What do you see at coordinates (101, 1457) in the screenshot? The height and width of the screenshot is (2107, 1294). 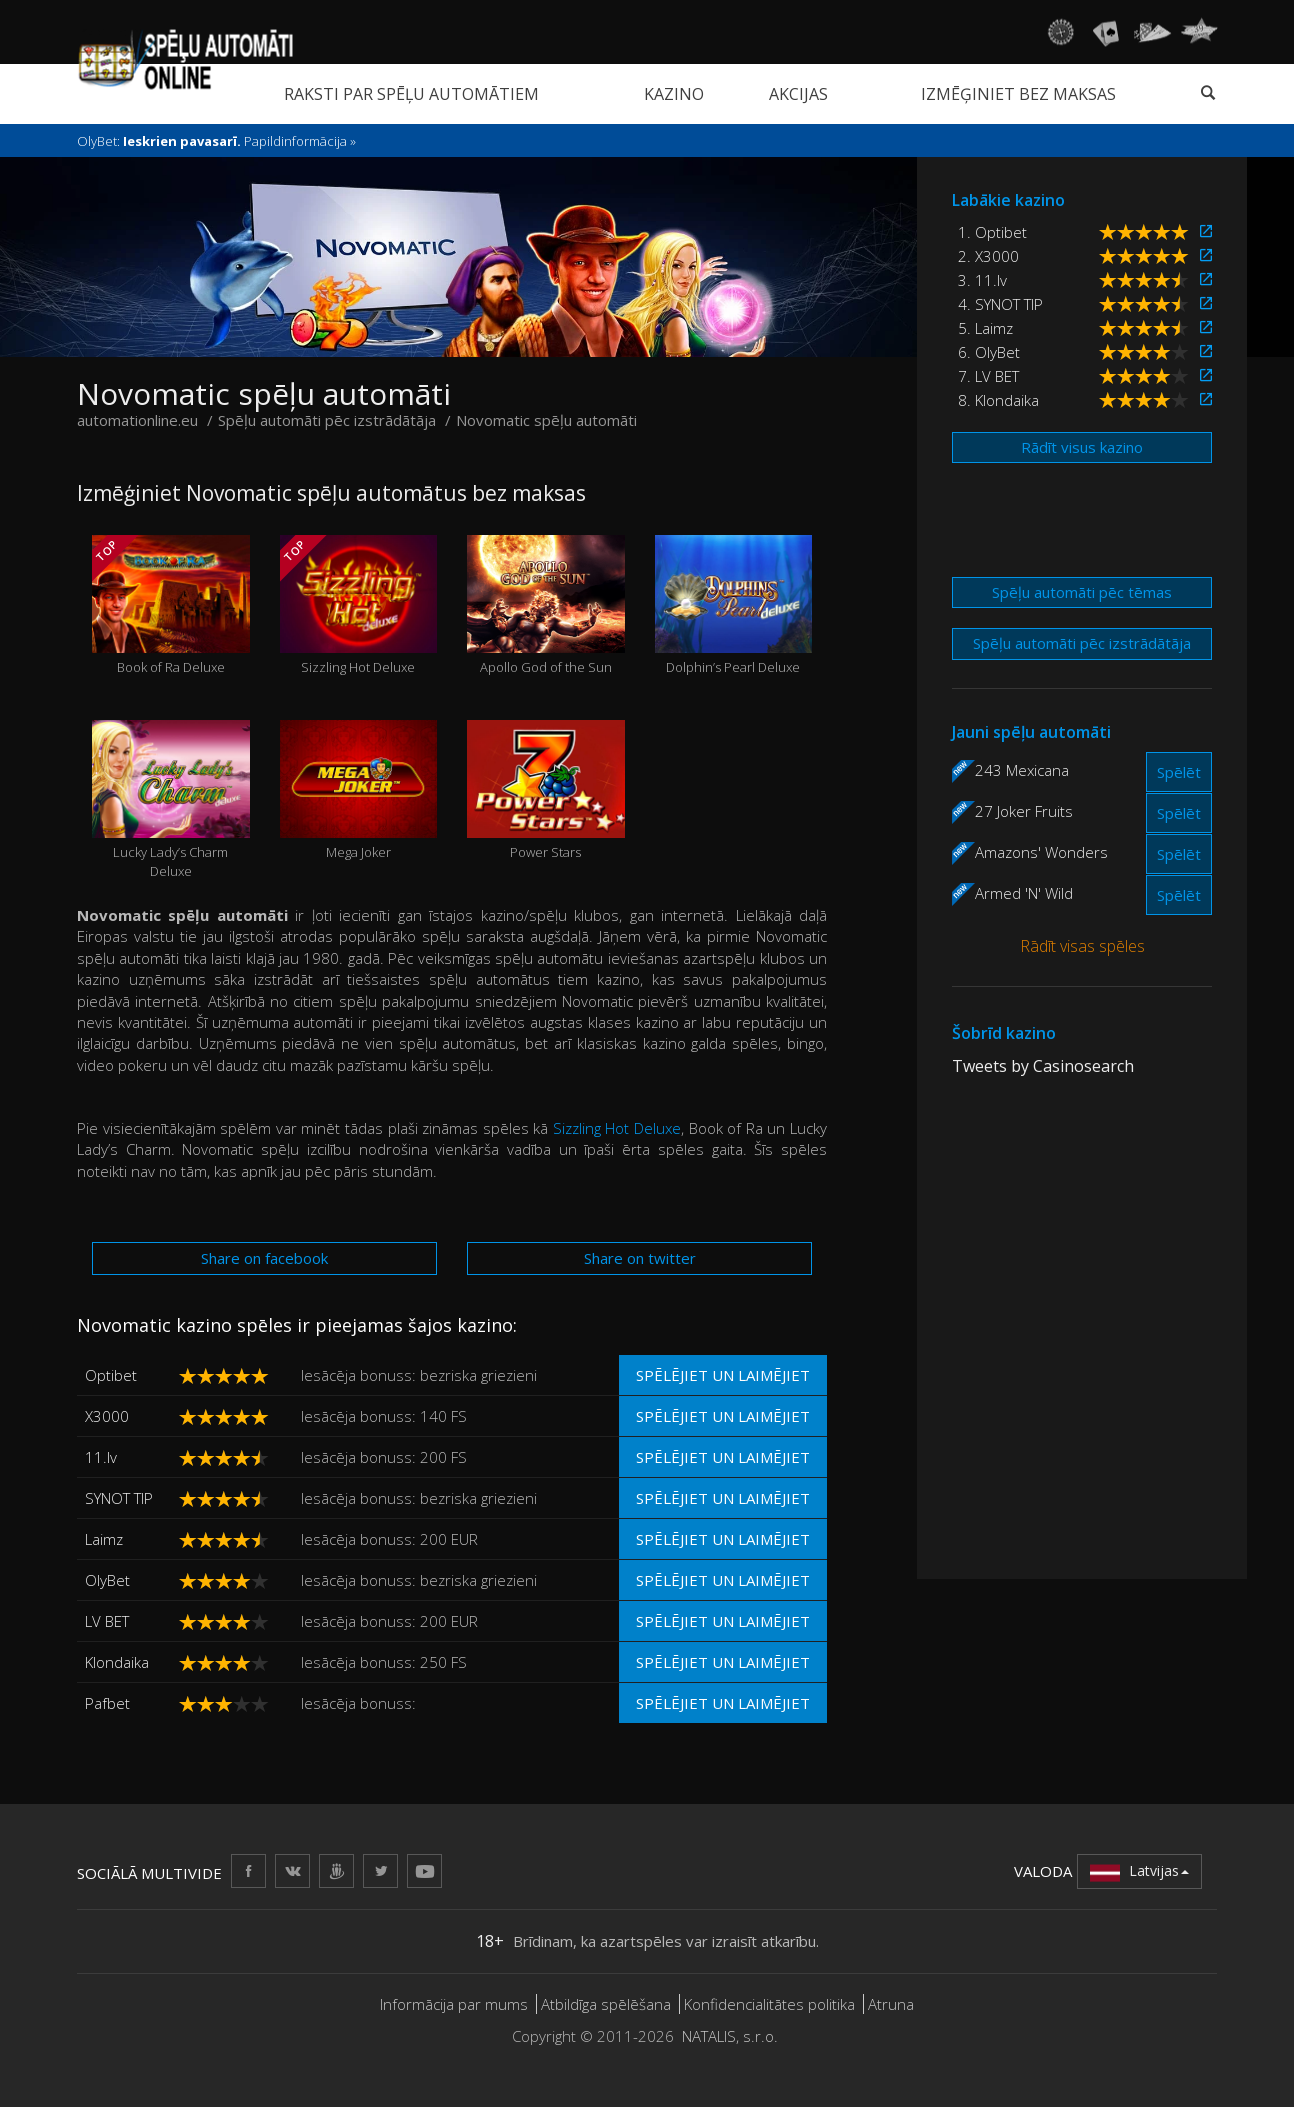 I see `11.lv` at bounding box center [101, 1457].